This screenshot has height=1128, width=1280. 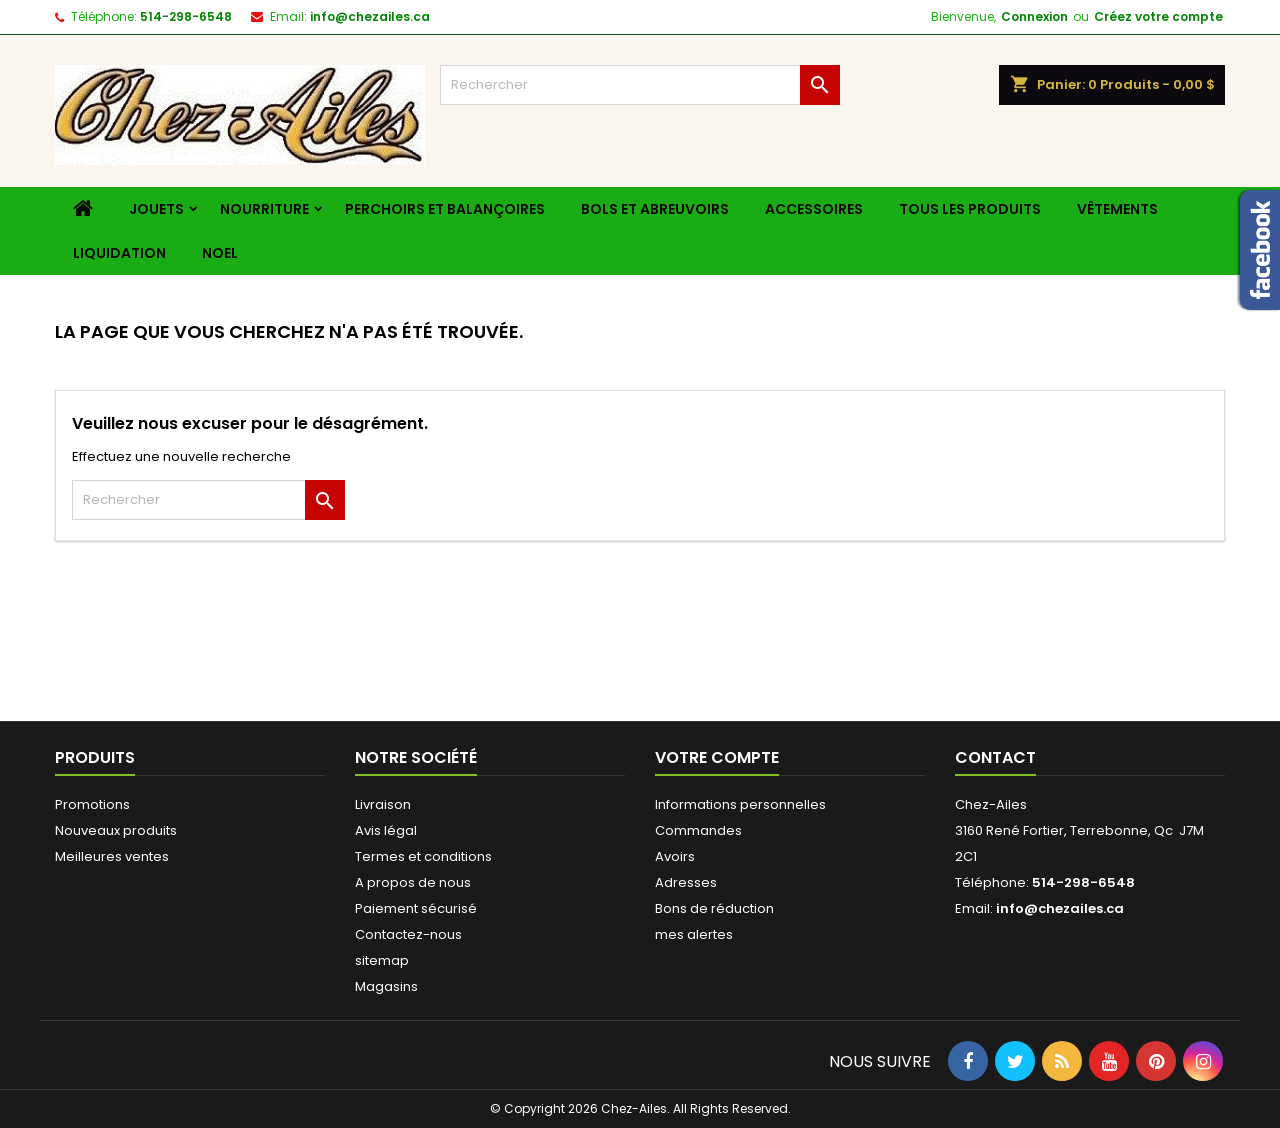 What do you see at coordinates (112, 856) in the screenshot?
I see `Meilleures ventes` at bounding box center [112, 856].